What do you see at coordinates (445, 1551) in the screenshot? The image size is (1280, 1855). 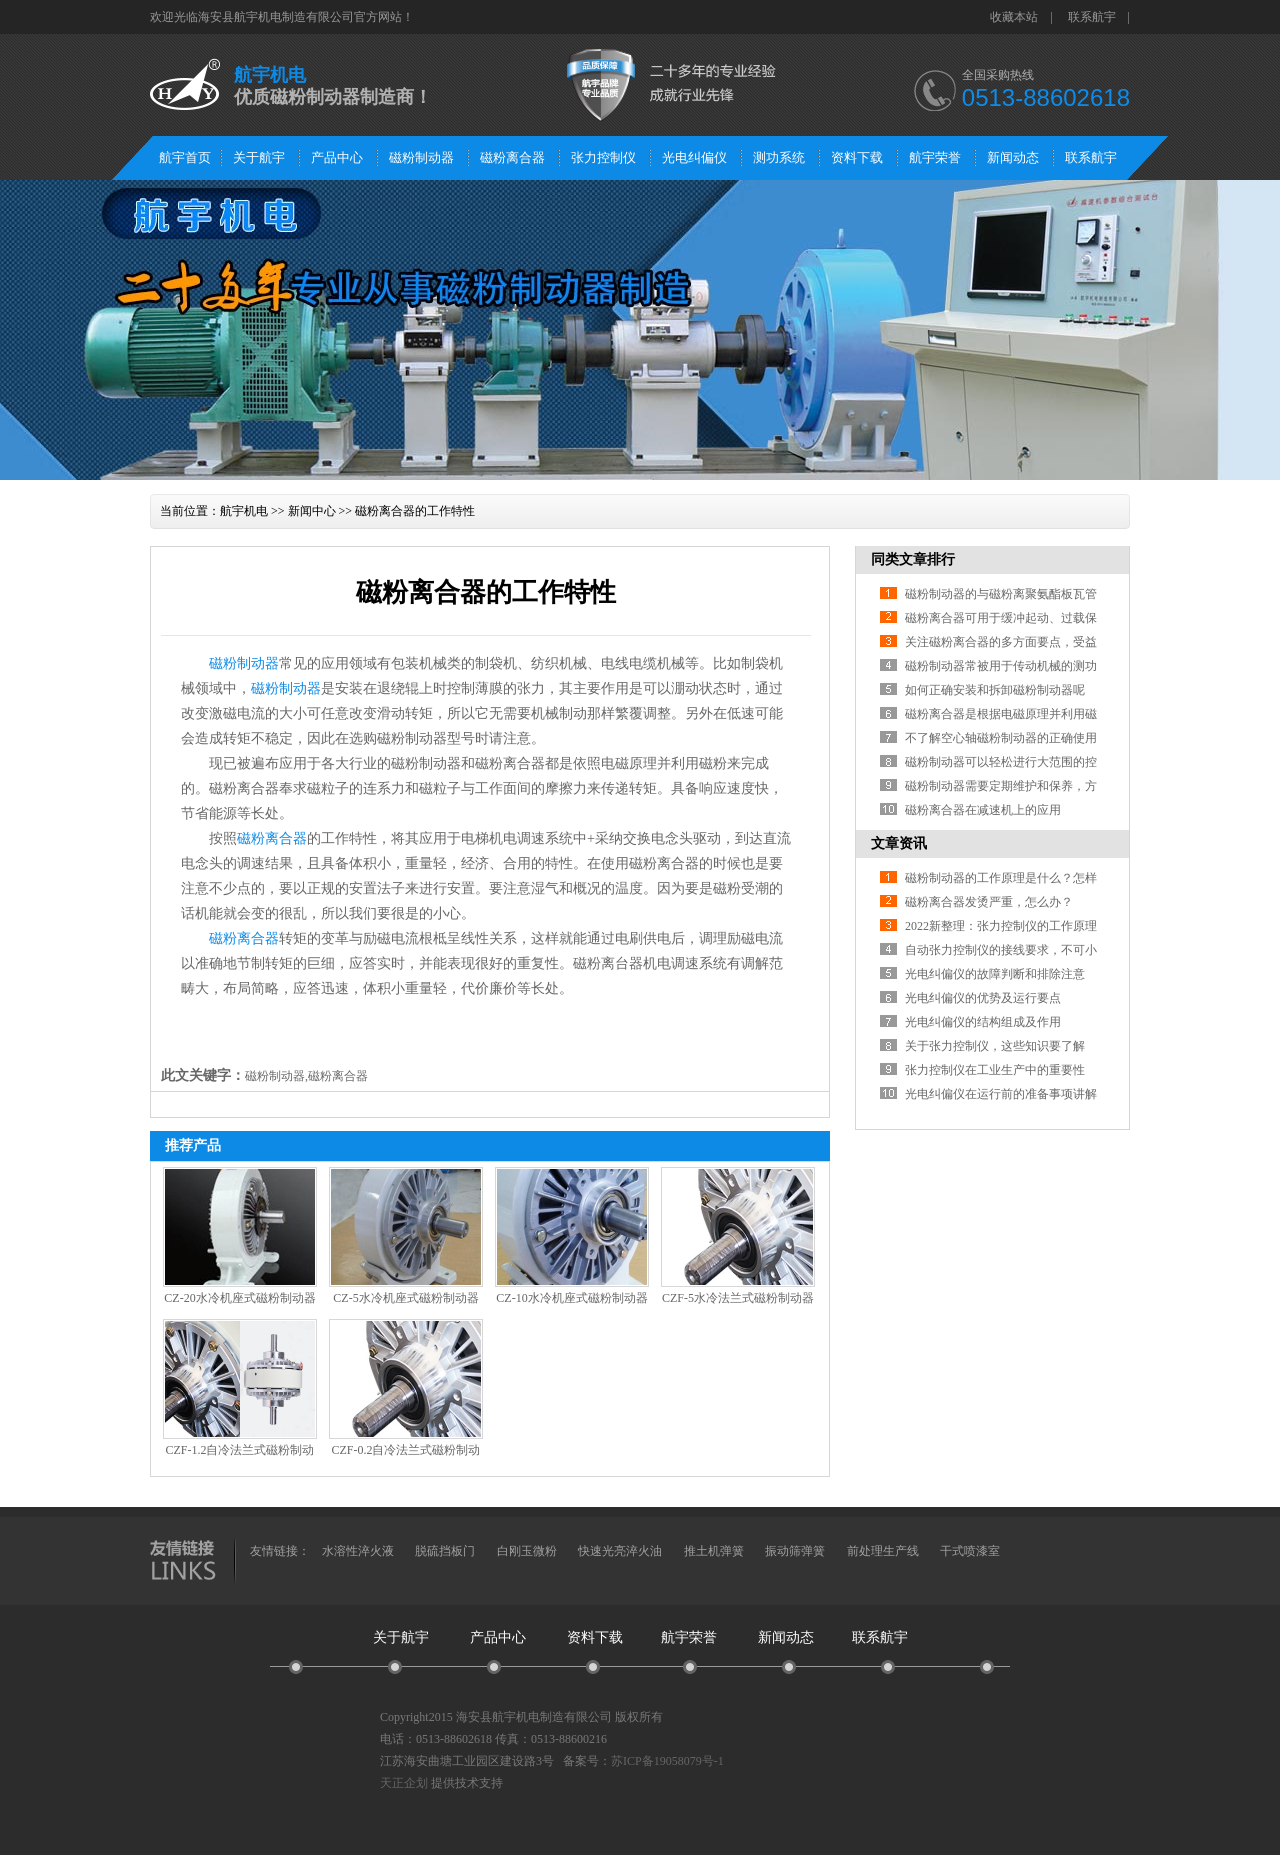 I see `脱硫挡板门` at bounding box center [445, 1551].